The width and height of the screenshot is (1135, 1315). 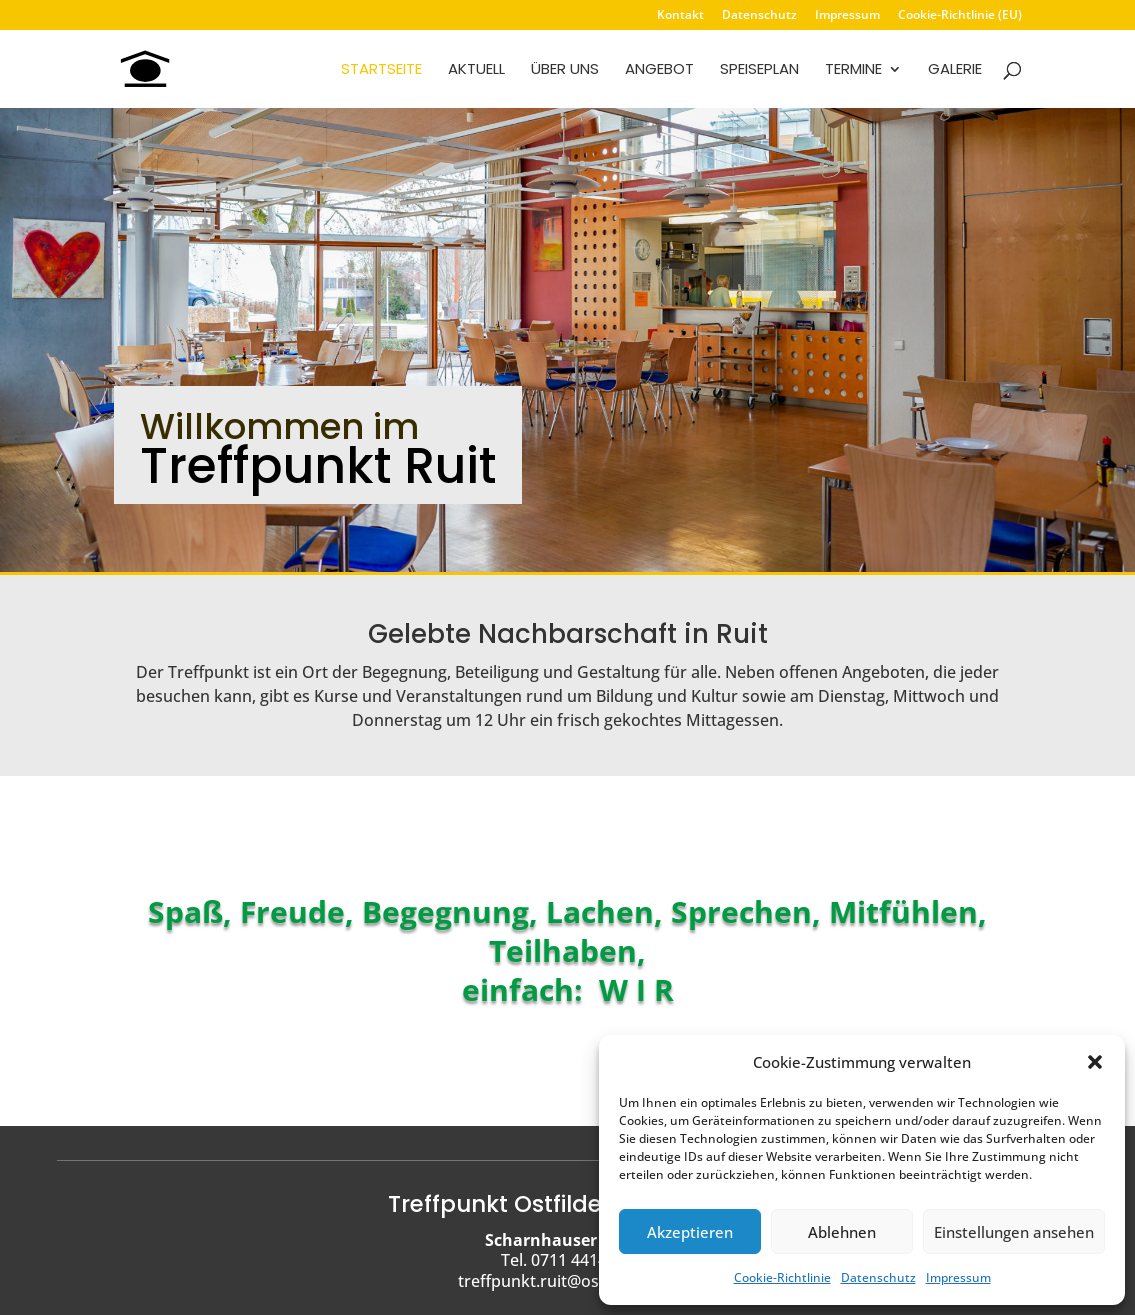 What do you see at coordinates (759, 70) in the screenshot?
I see `Speiseplan` at bounding box center [759, 70].